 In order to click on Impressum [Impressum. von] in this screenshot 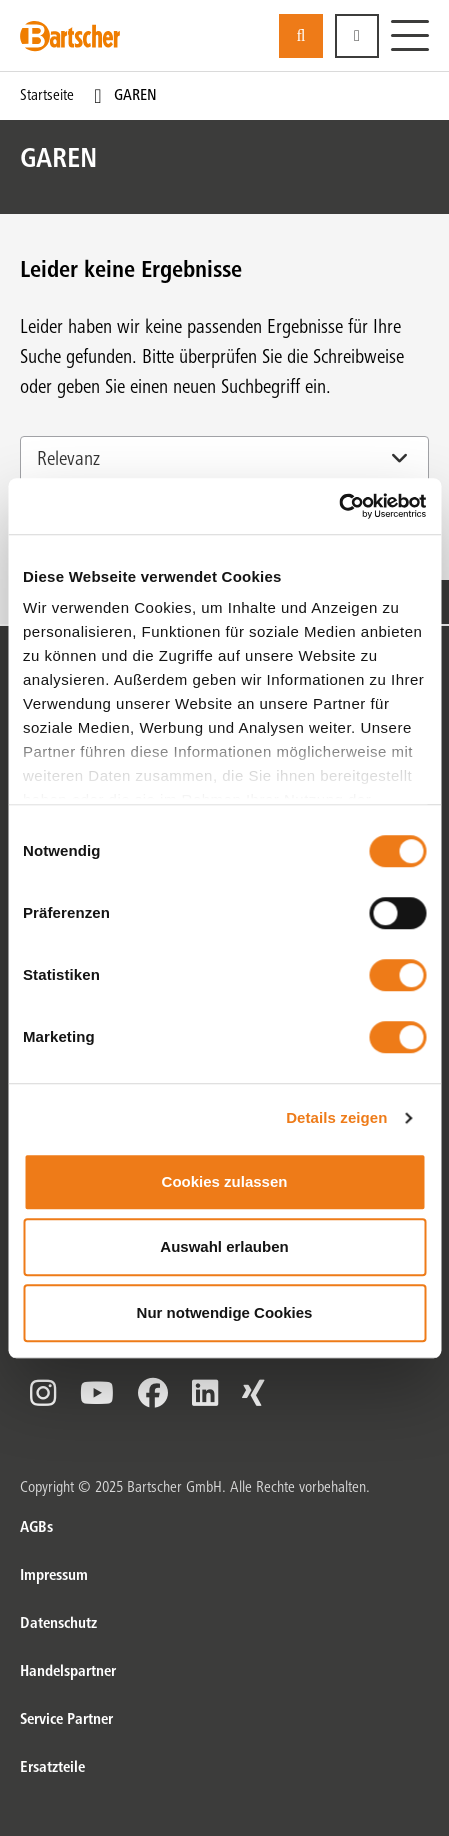, I will do `click(54, 1576)`.